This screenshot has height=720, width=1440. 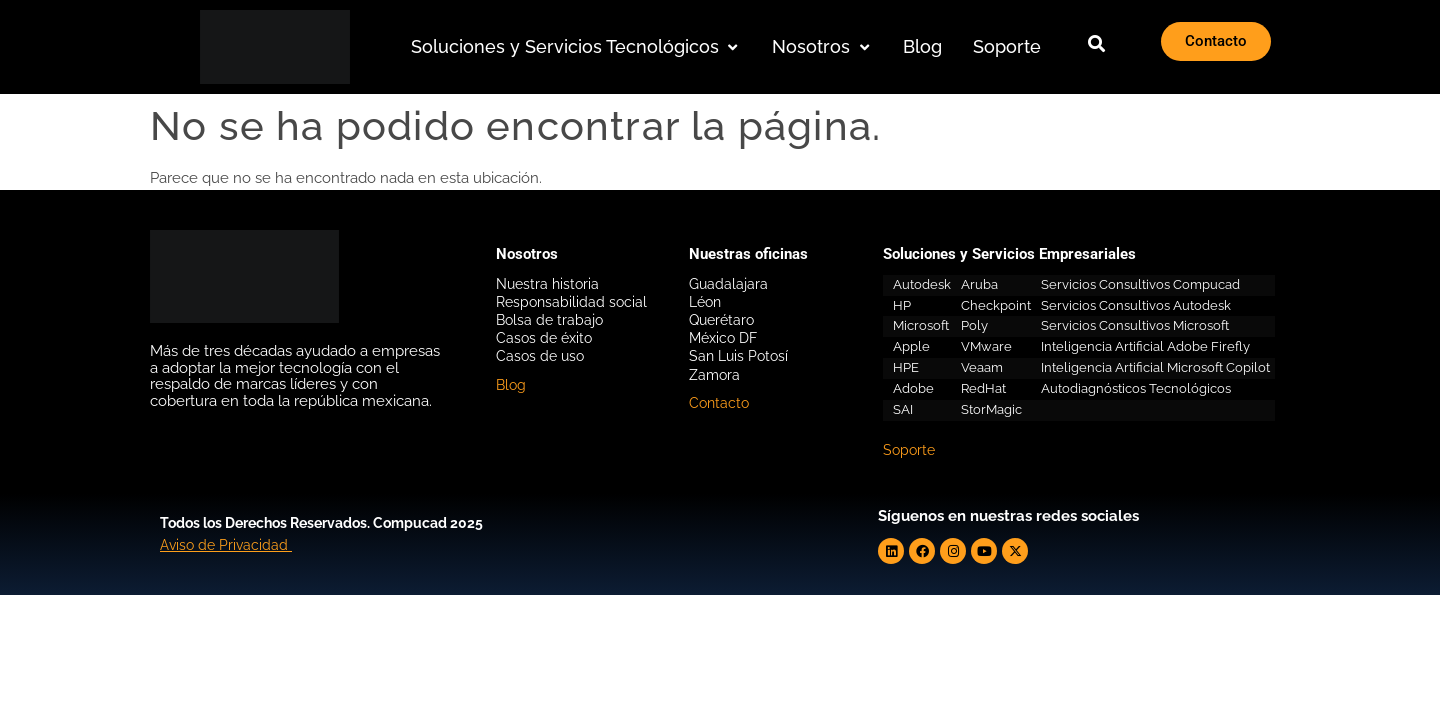 What do you see at coordinates (1135, 325) in the screenshot?
I see `Servicios Consultivos Microsoft` at bounding box center [1135, 325].